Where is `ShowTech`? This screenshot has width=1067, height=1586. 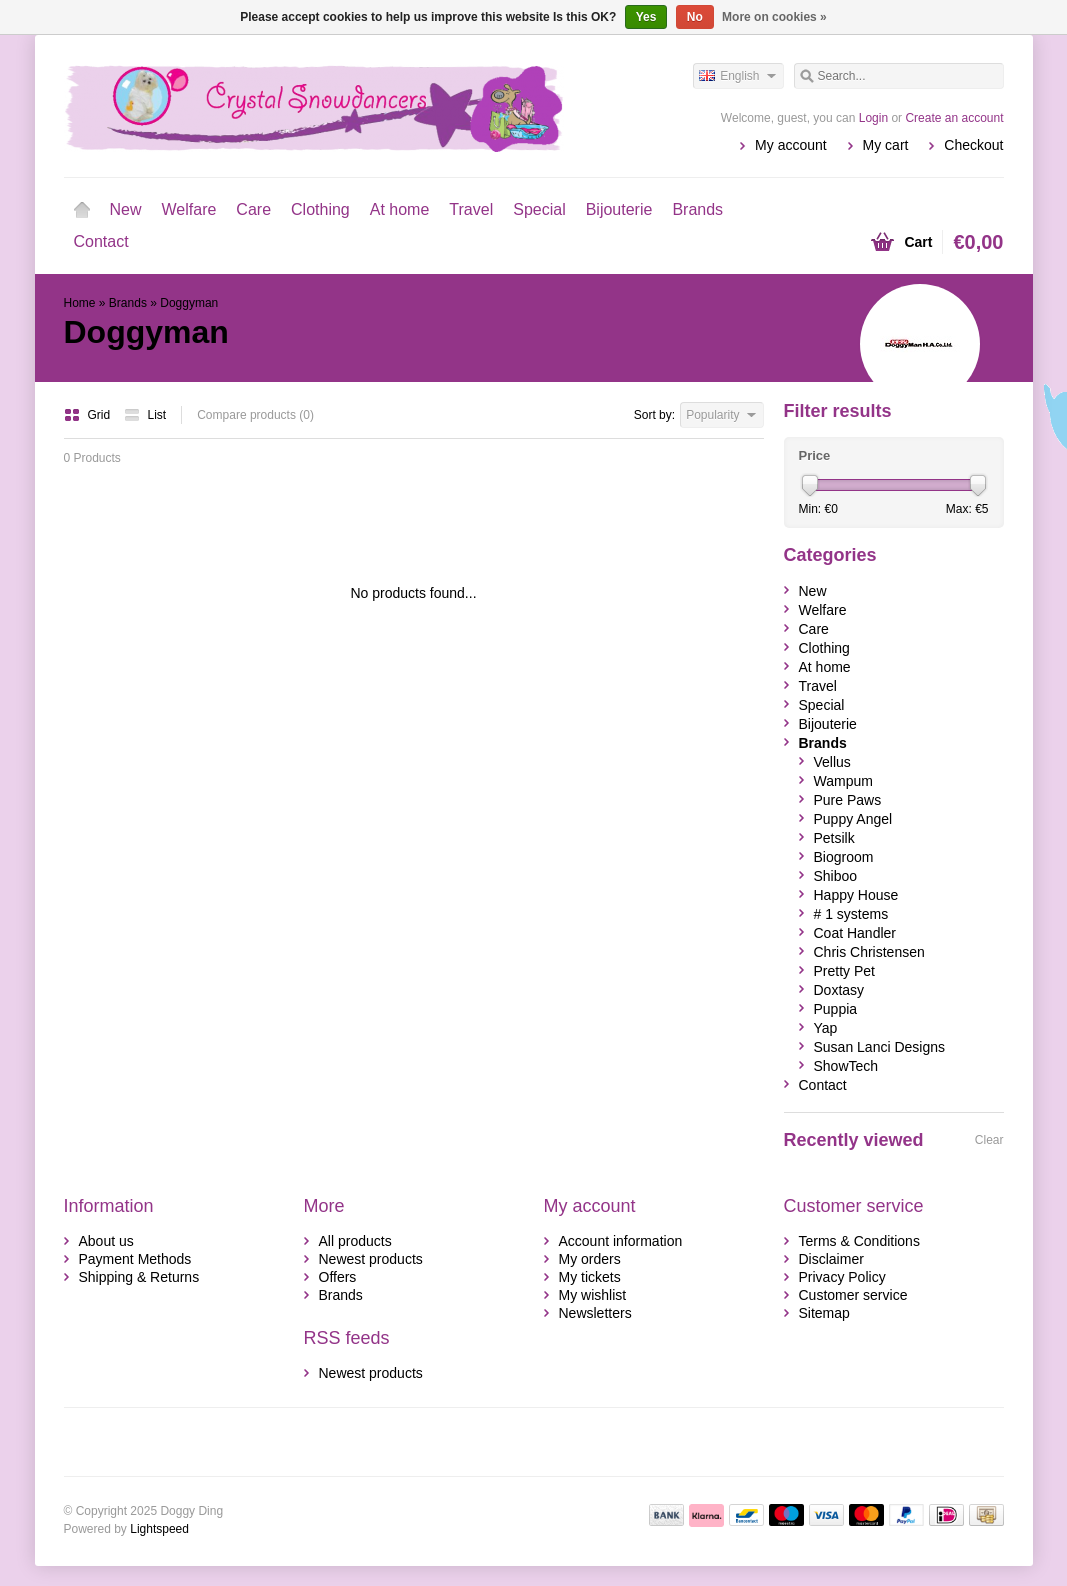 ShowTech is located at coordinates (846, 1066).